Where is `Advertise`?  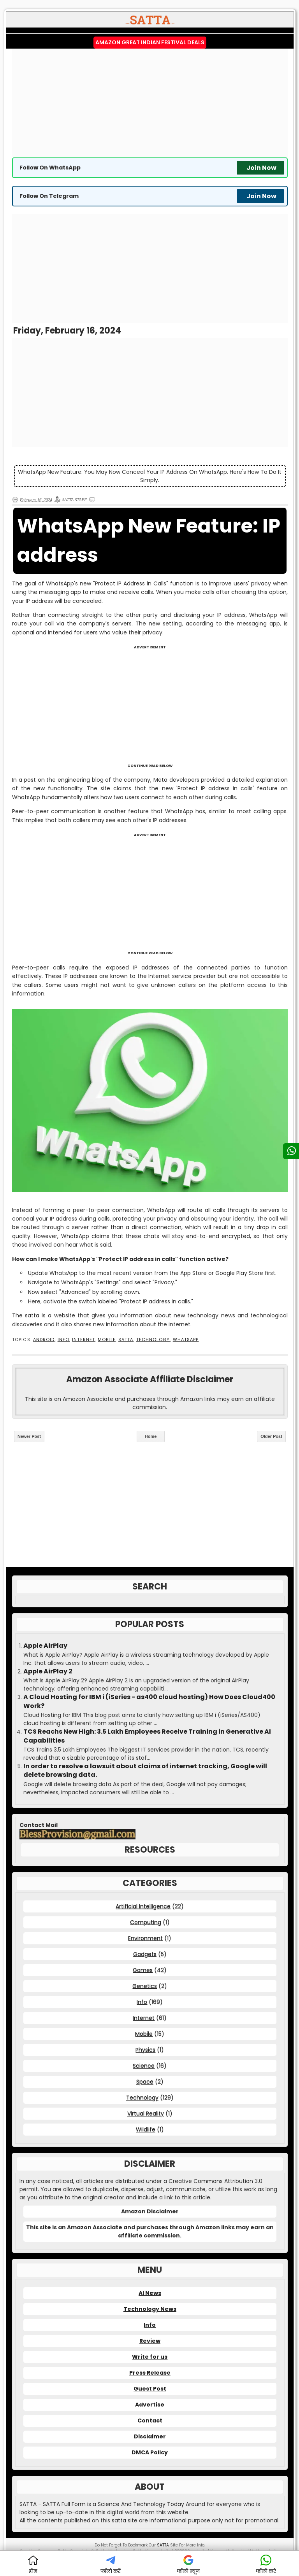
Advertise is located at coordinates (149, 2404).